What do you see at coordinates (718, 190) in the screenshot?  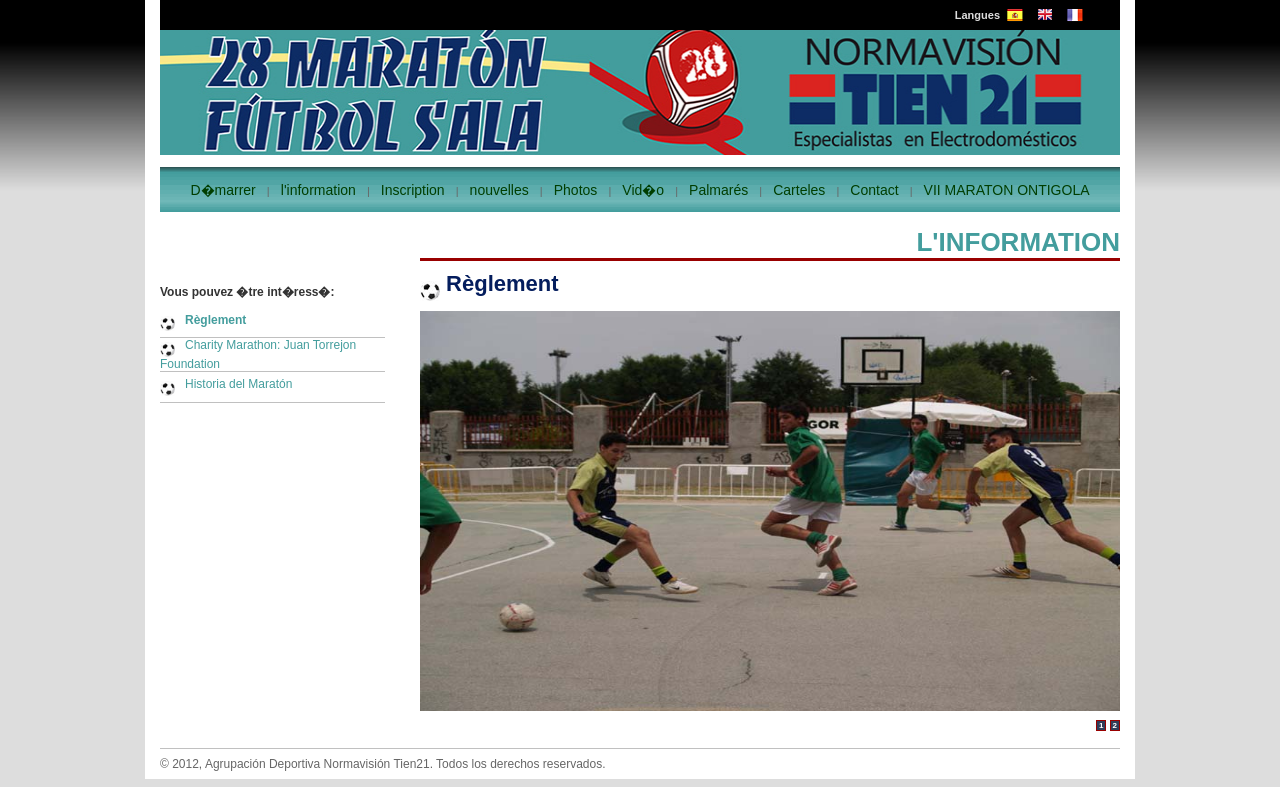 I see `Palmarés` at bounding box center [718, 190].